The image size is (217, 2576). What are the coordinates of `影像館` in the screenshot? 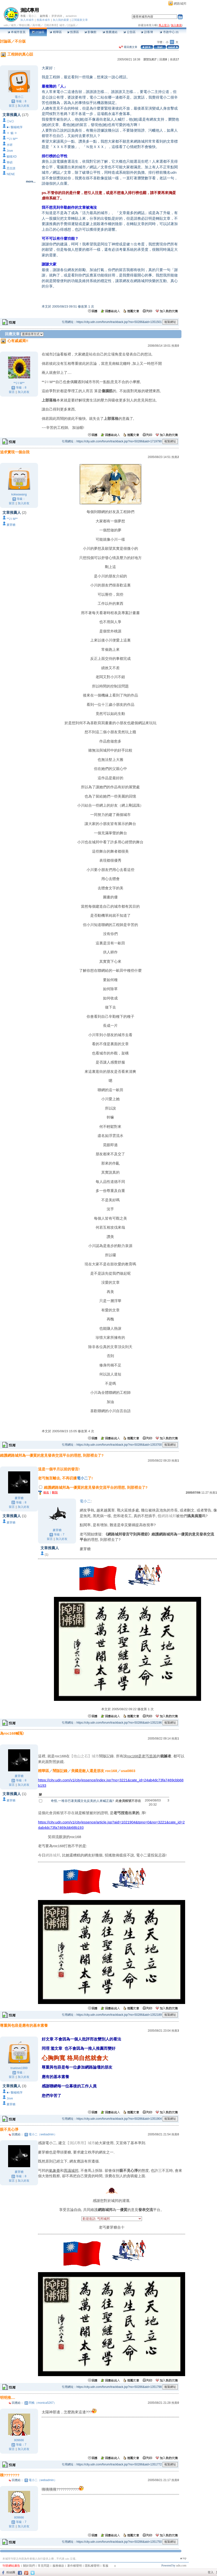 It's located at (90, 32).